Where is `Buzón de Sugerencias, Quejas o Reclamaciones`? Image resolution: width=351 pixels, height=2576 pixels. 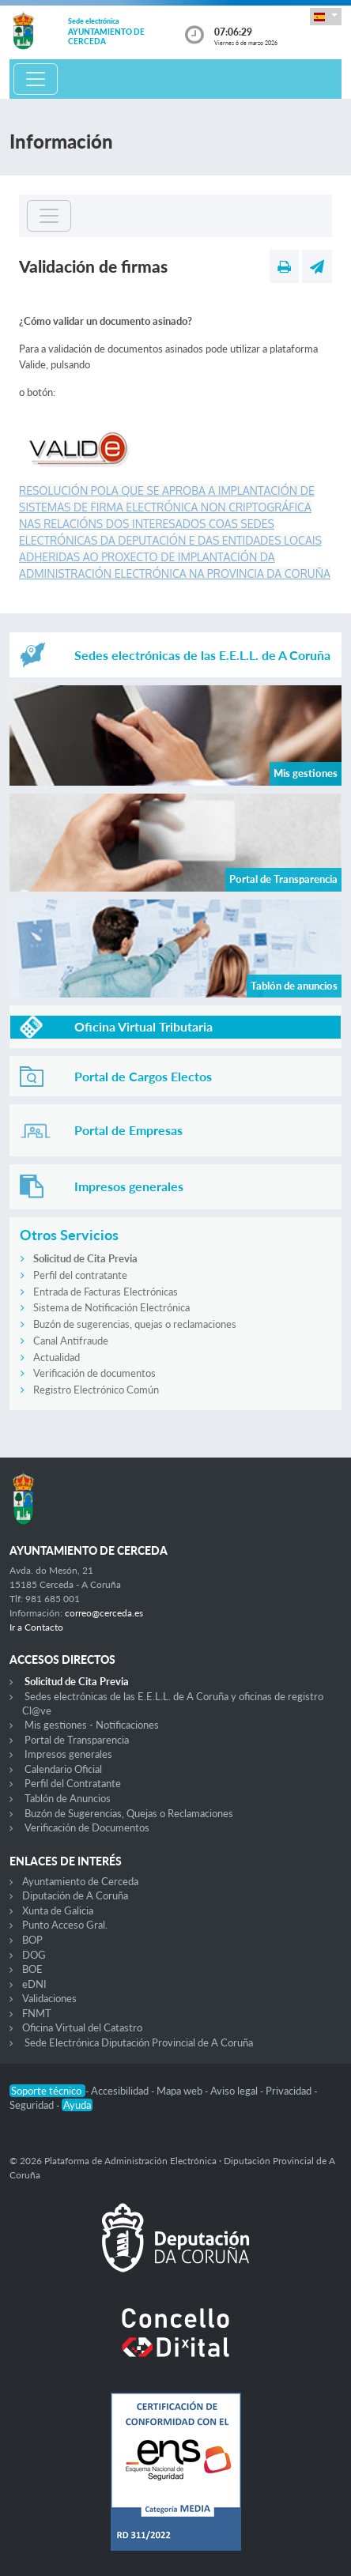
Buzón de Sugerencias, Quejas o Reclamaciones is located at coordinates (129, 1813).